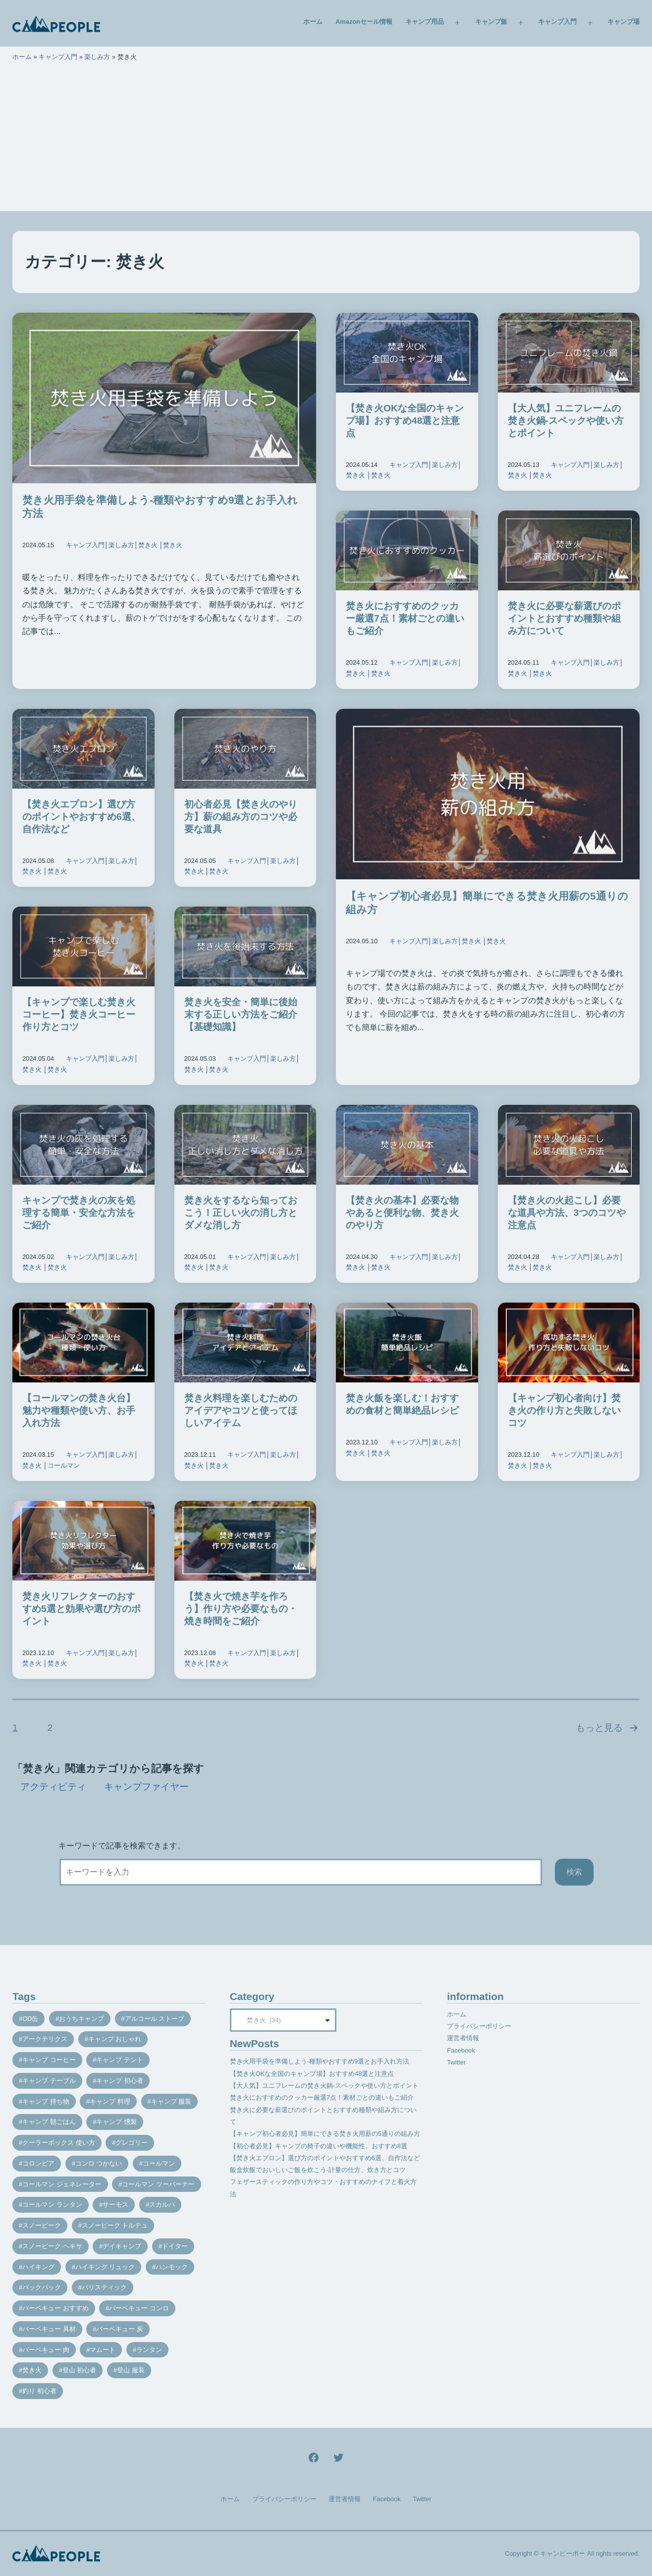  What do you see at coordinates (119, 2080) in the screenshot?
I see `キャンプ 初心者 [キャンプ 初心者 (12個の項目)]` at bounding box center [119, 2080].